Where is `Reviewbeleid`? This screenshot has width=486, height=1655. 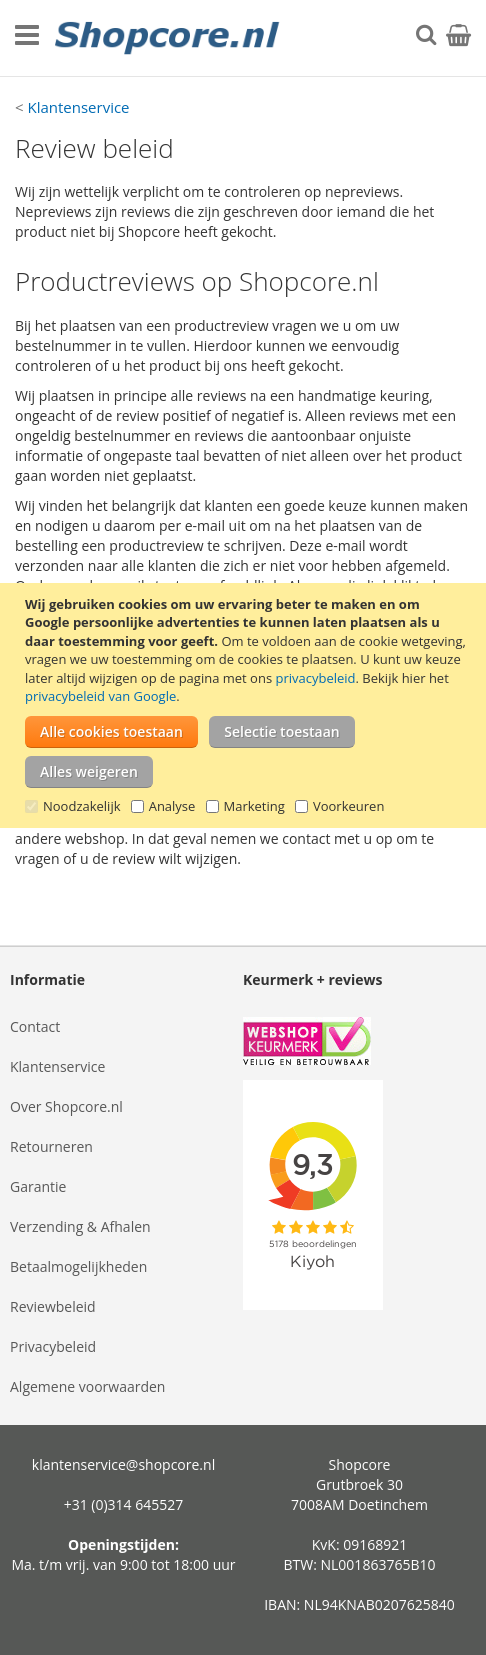
Reviewbeleid is located at coordinates (53, 1306).